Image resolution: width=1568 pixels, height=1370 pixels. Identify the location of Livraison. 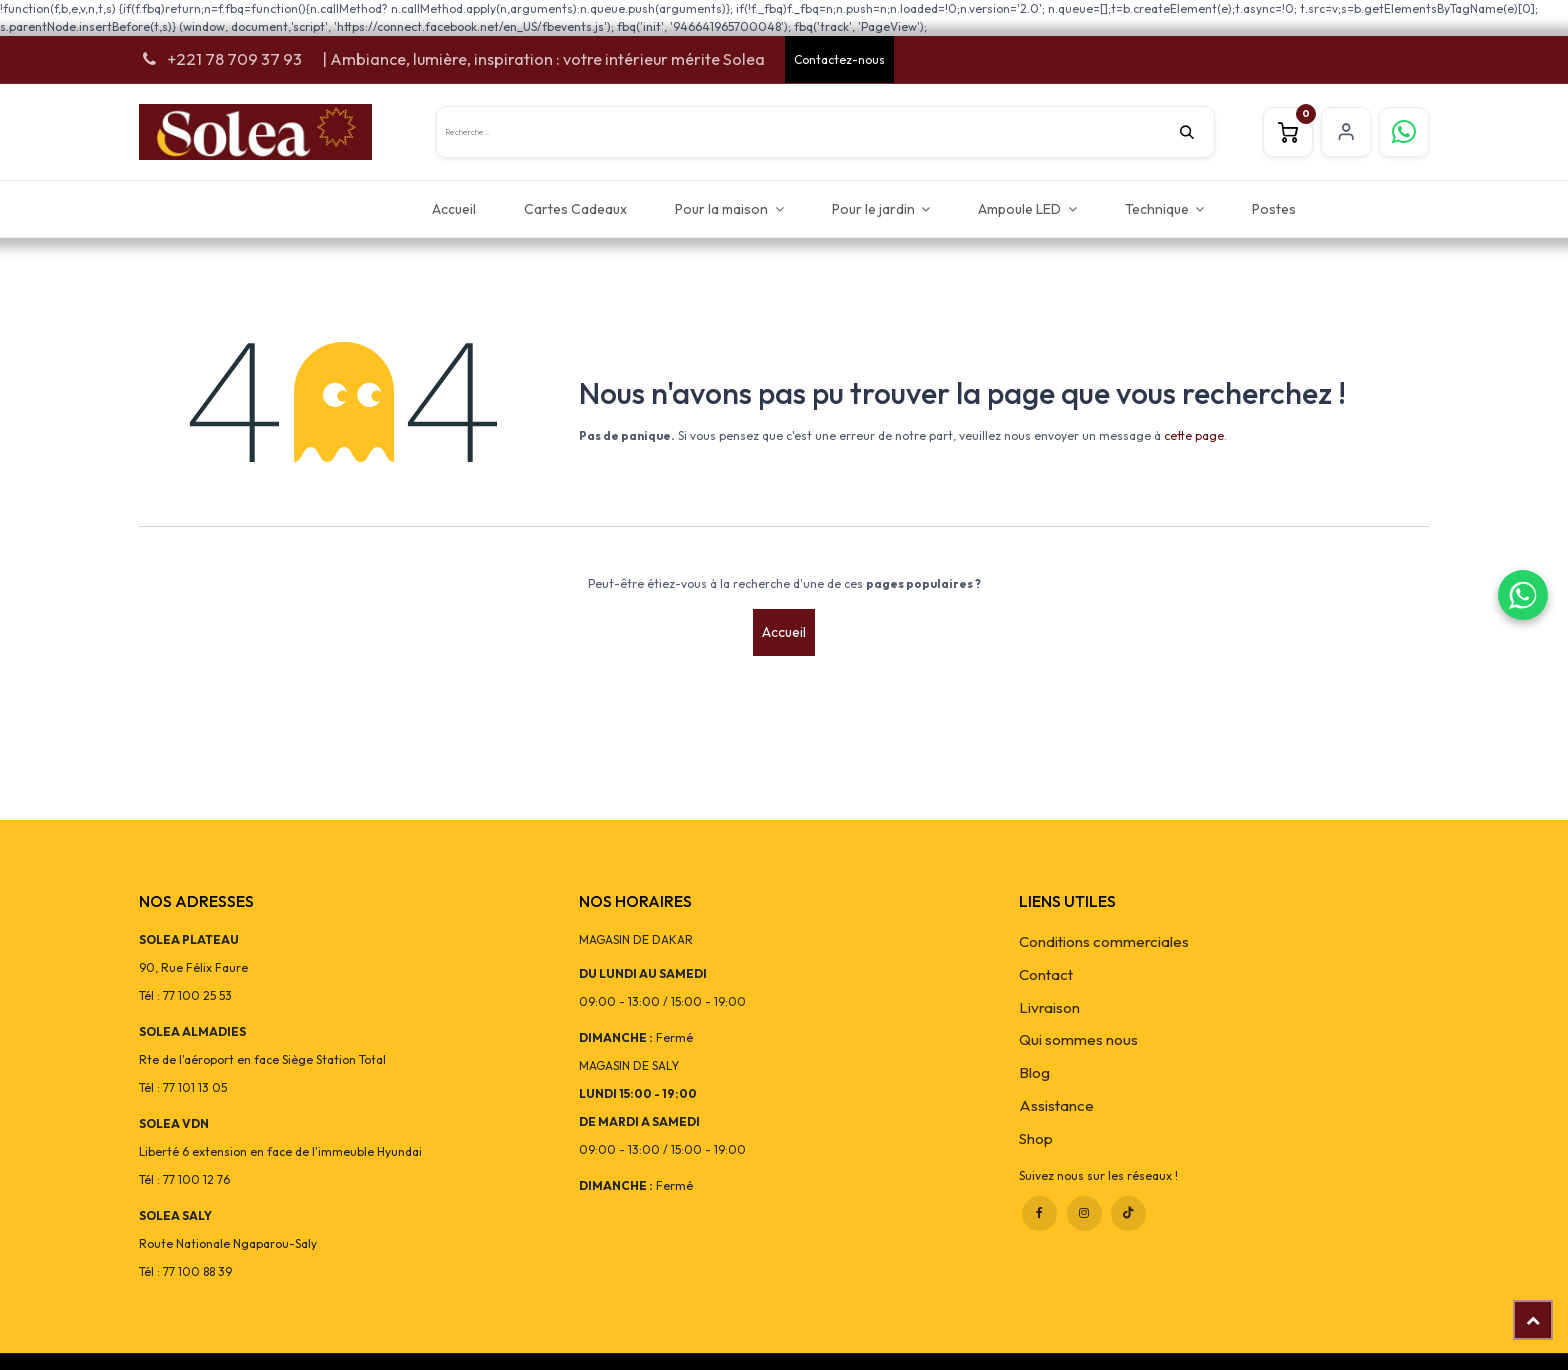
(1049, 1007).